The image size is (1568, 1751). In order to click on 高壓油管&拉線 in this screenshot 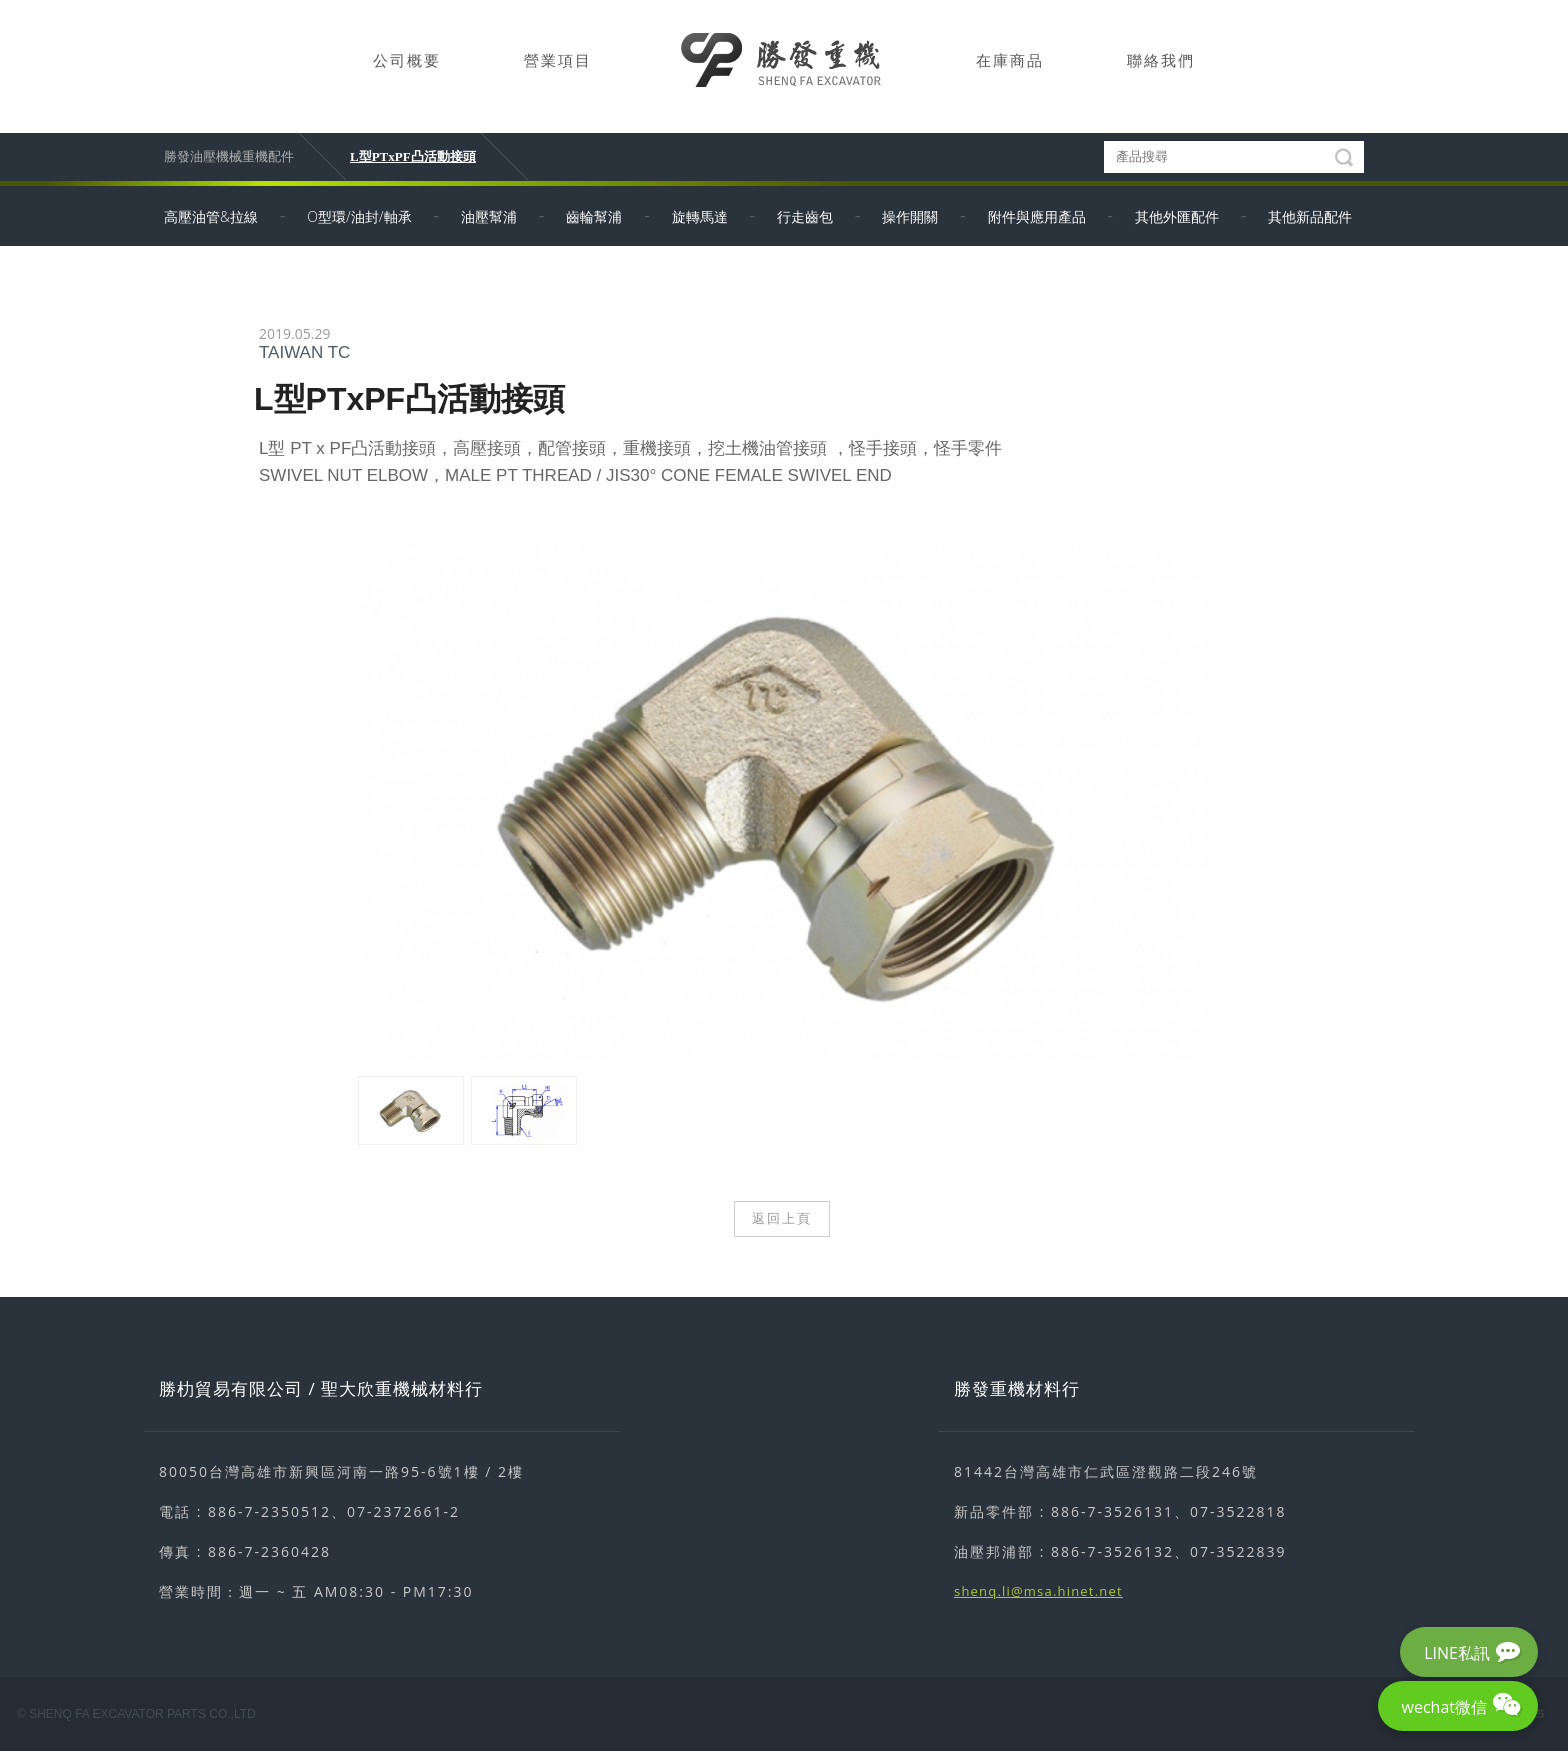, I will do `click(211, 216)`.